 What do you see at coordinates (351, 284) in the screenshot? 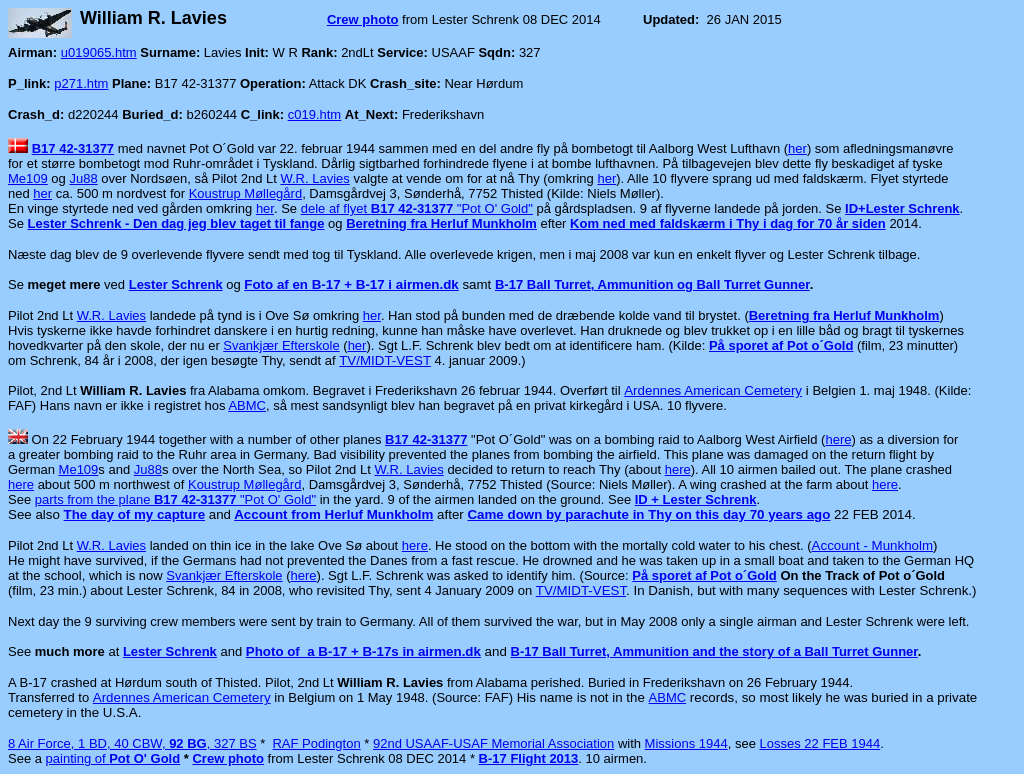
I see `Foto af en B-17 + B-17 i airmen.dk` at bounding box center [351, 284].